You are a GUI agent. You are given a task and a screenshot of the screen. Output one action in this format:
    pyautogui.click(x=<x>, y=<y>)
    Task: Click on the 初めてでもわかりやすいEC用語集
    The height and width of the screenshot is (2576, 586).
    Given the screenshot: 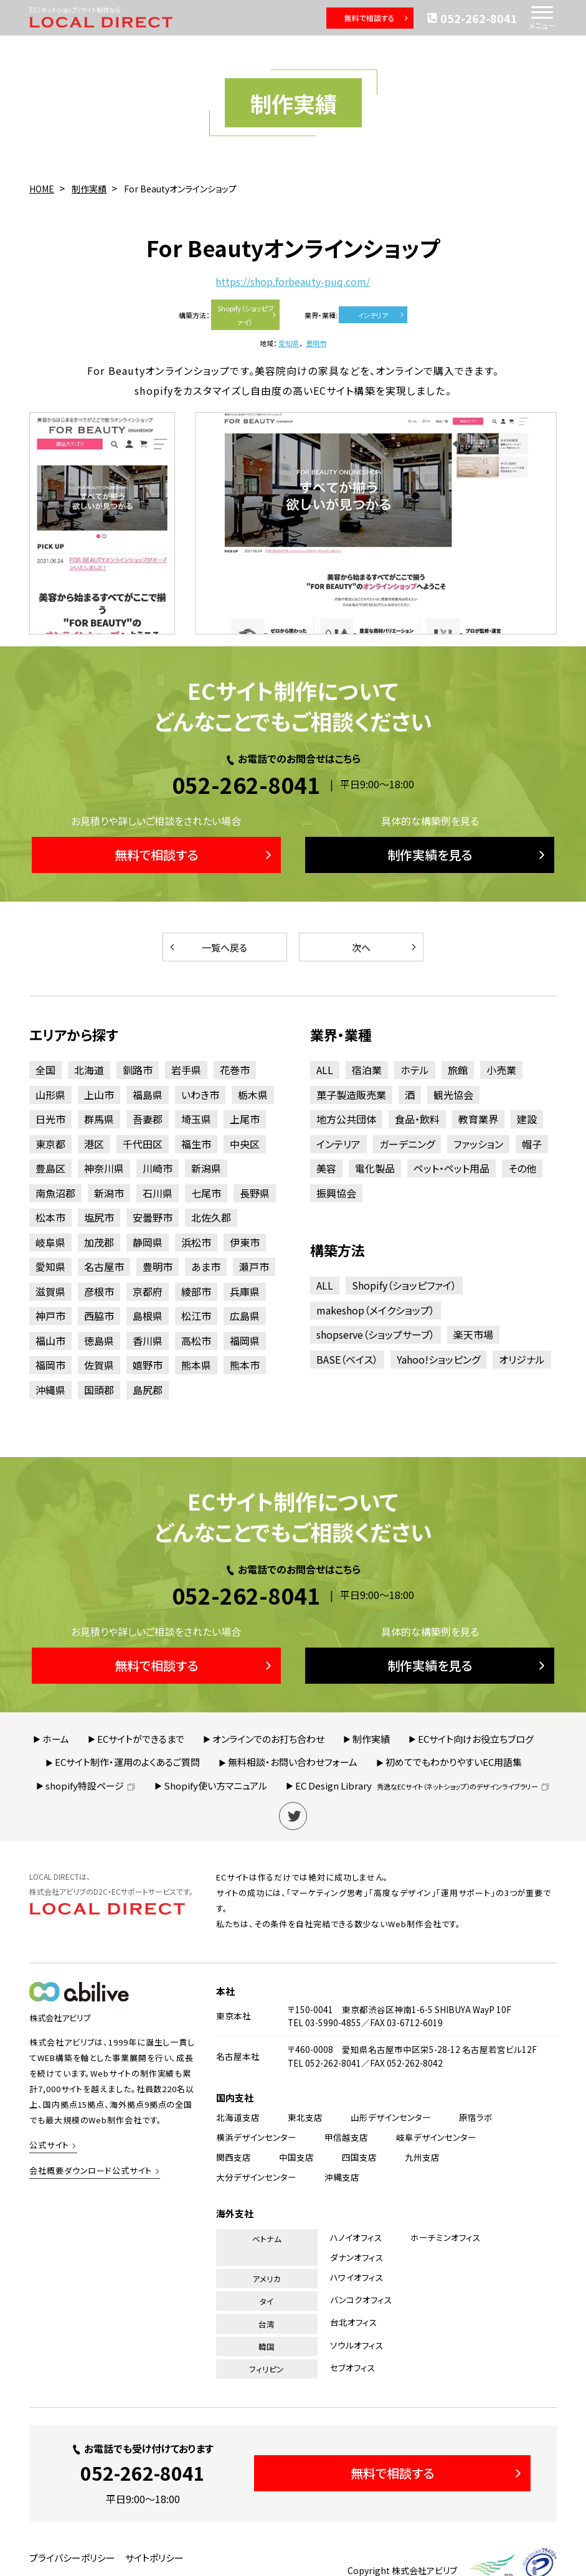 What is the action you would take?
    pyautogui.click(x=453, y=1761)
    